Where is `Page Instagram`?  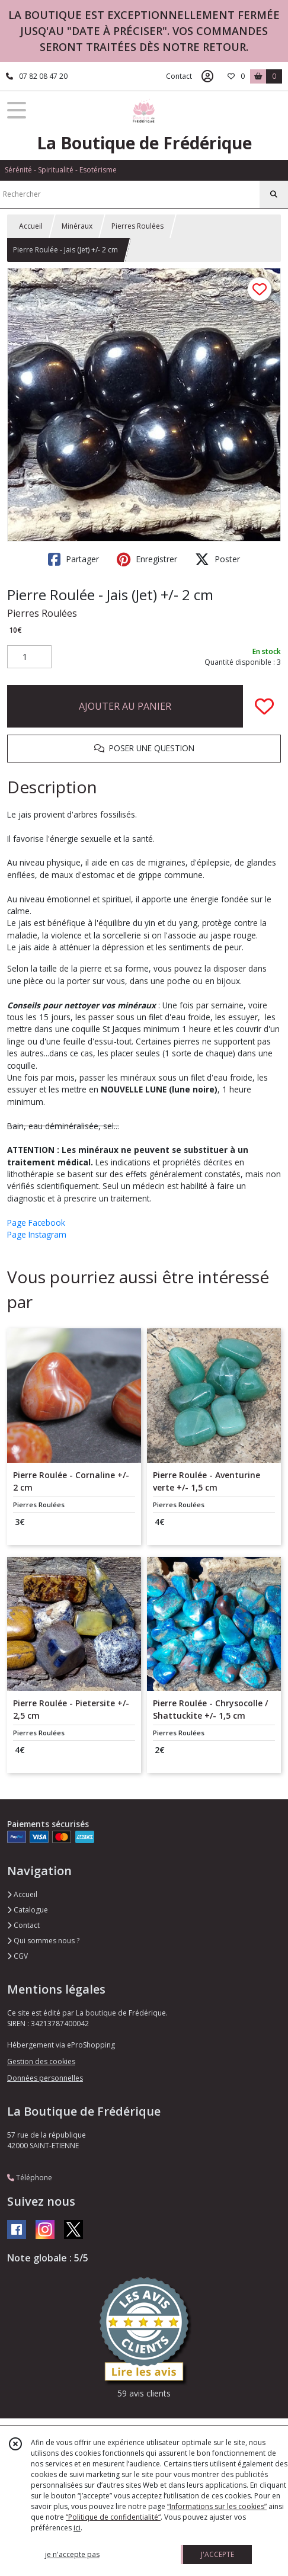 Page Instagram is located at coordinates (36, 1234).